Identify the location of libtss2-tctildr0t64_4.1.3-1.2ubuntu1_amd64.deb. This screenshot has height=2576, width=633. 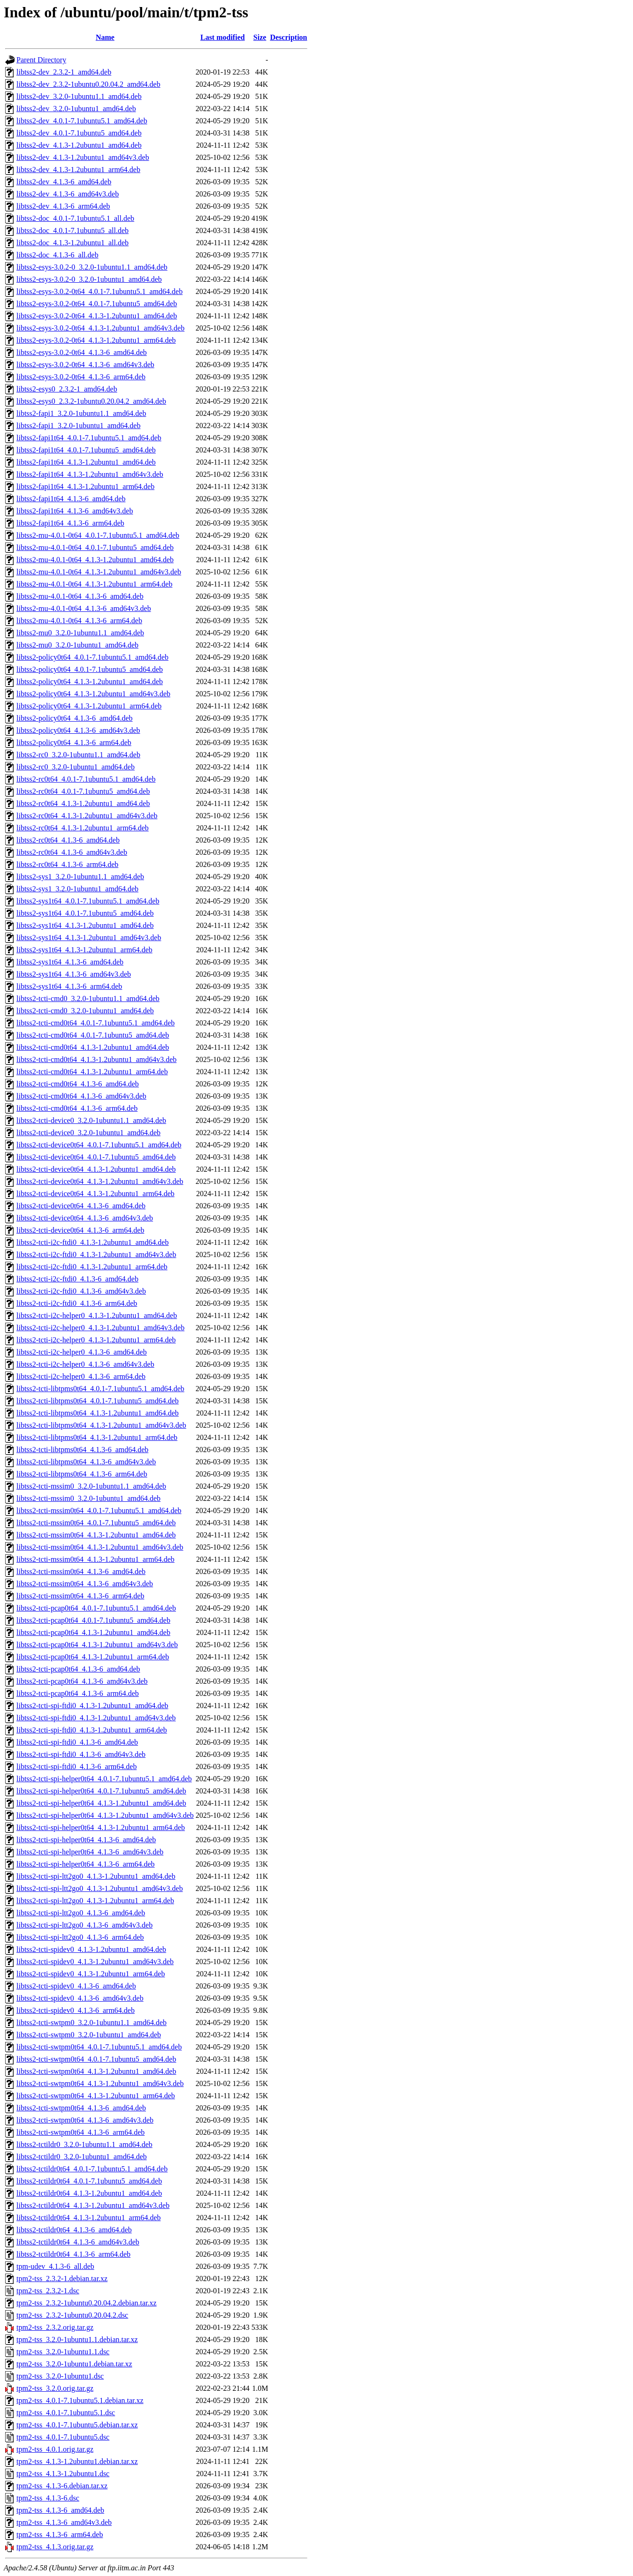
(89, 2193).